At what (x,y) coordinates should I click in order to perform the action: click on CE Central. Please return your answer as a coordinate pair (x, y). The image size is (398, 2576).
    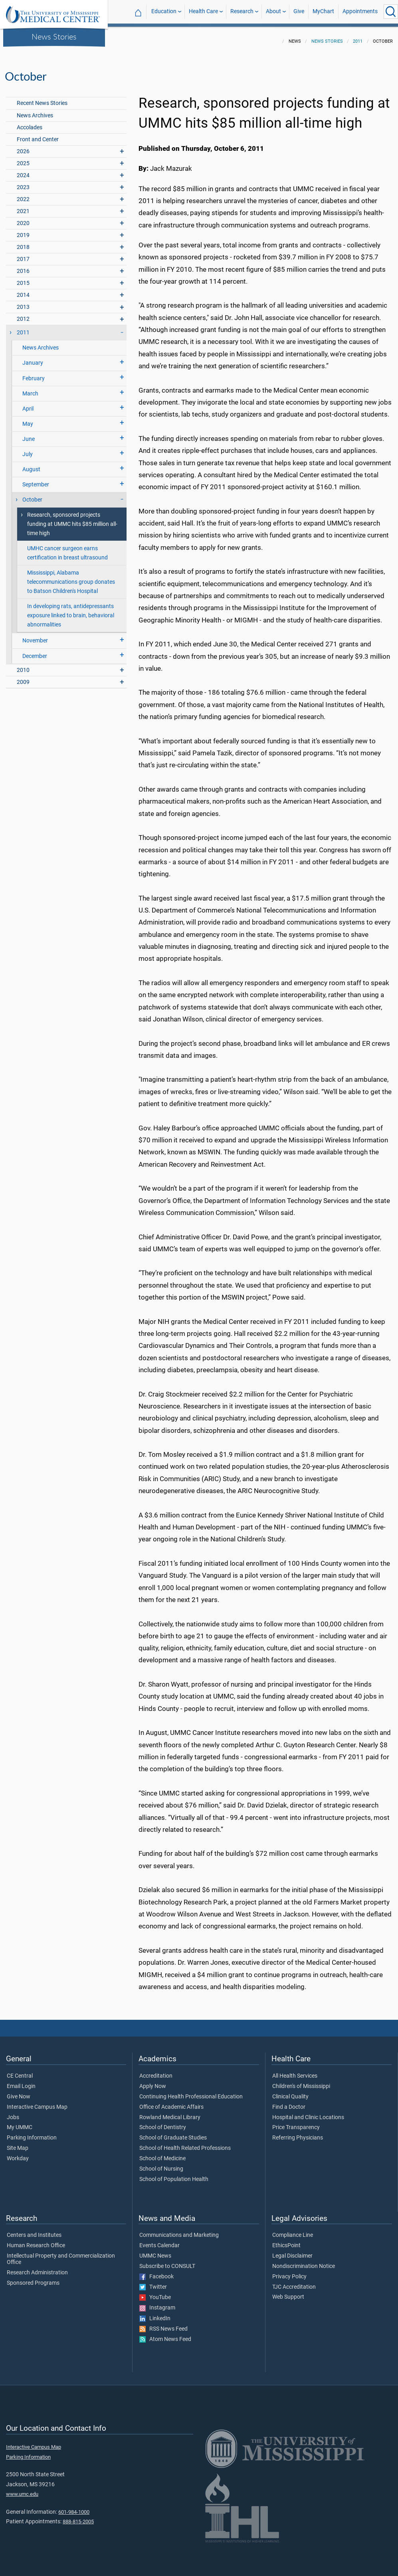
    Looking at the image, I should click on (20, 2071).